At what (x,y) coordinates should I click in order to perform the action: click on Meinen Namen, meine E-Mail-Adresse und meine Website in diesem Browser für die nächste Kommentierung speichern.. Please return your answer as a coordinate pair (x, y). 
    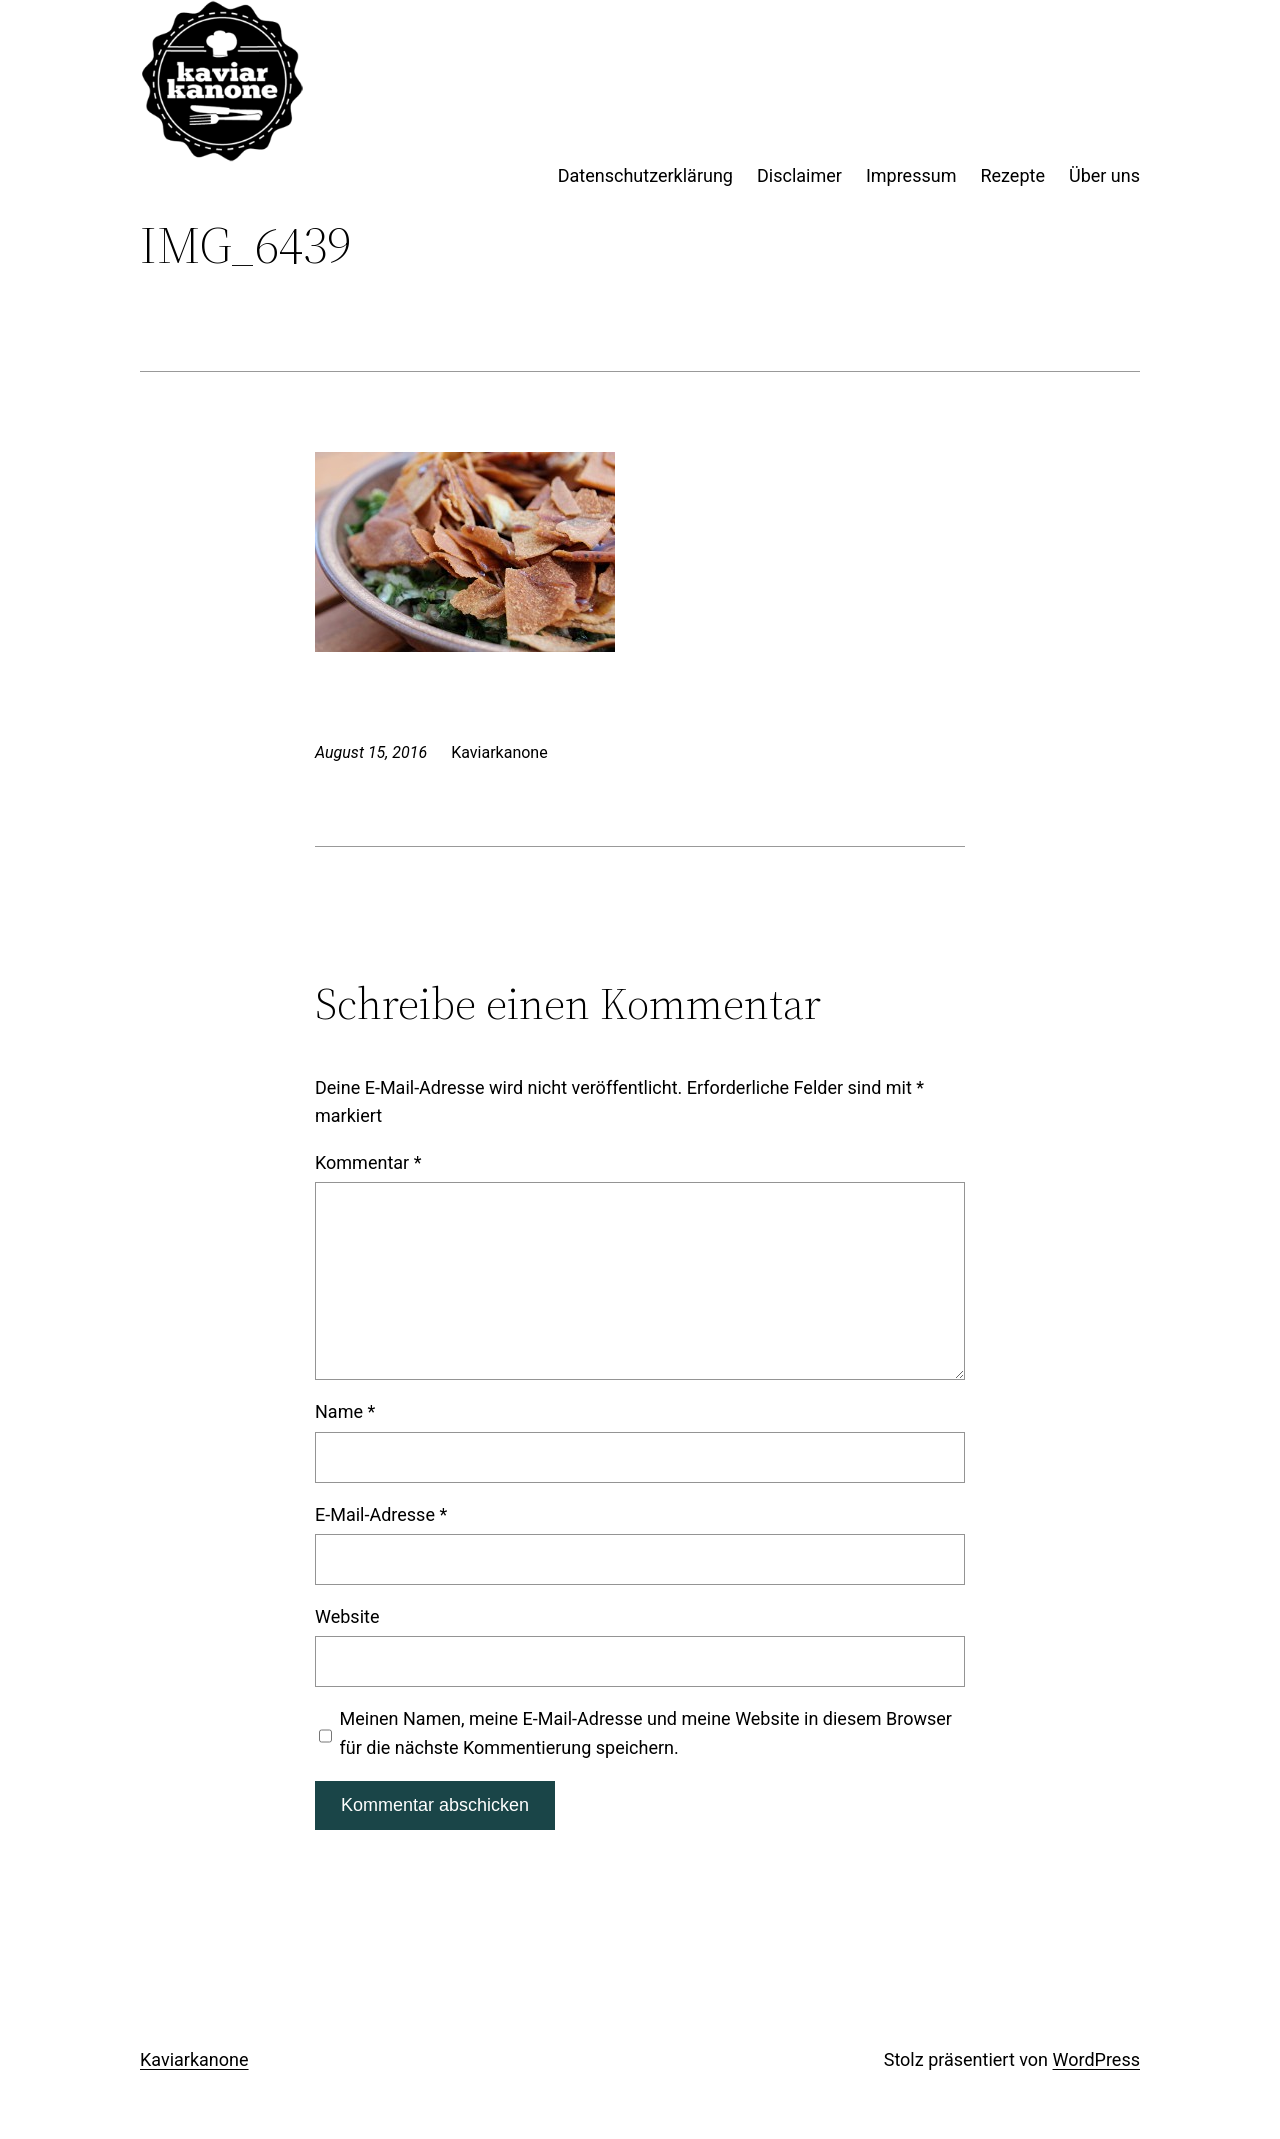
    Looking at the image, I should click on (646, 1733).